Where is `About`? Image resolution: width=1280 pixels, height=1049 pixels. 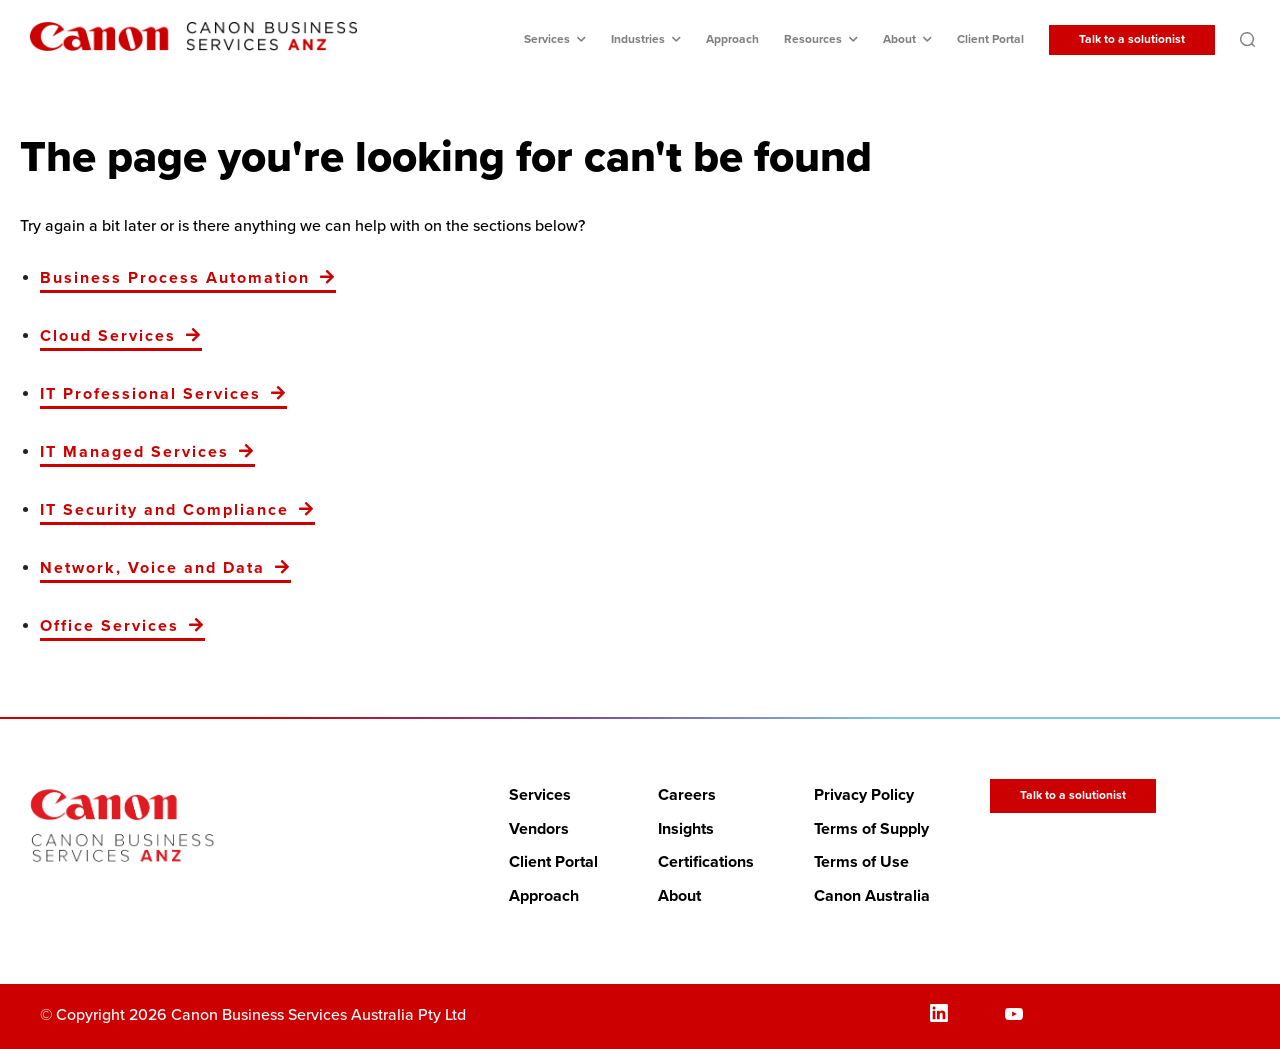 About is located at coordinates (899, 39).